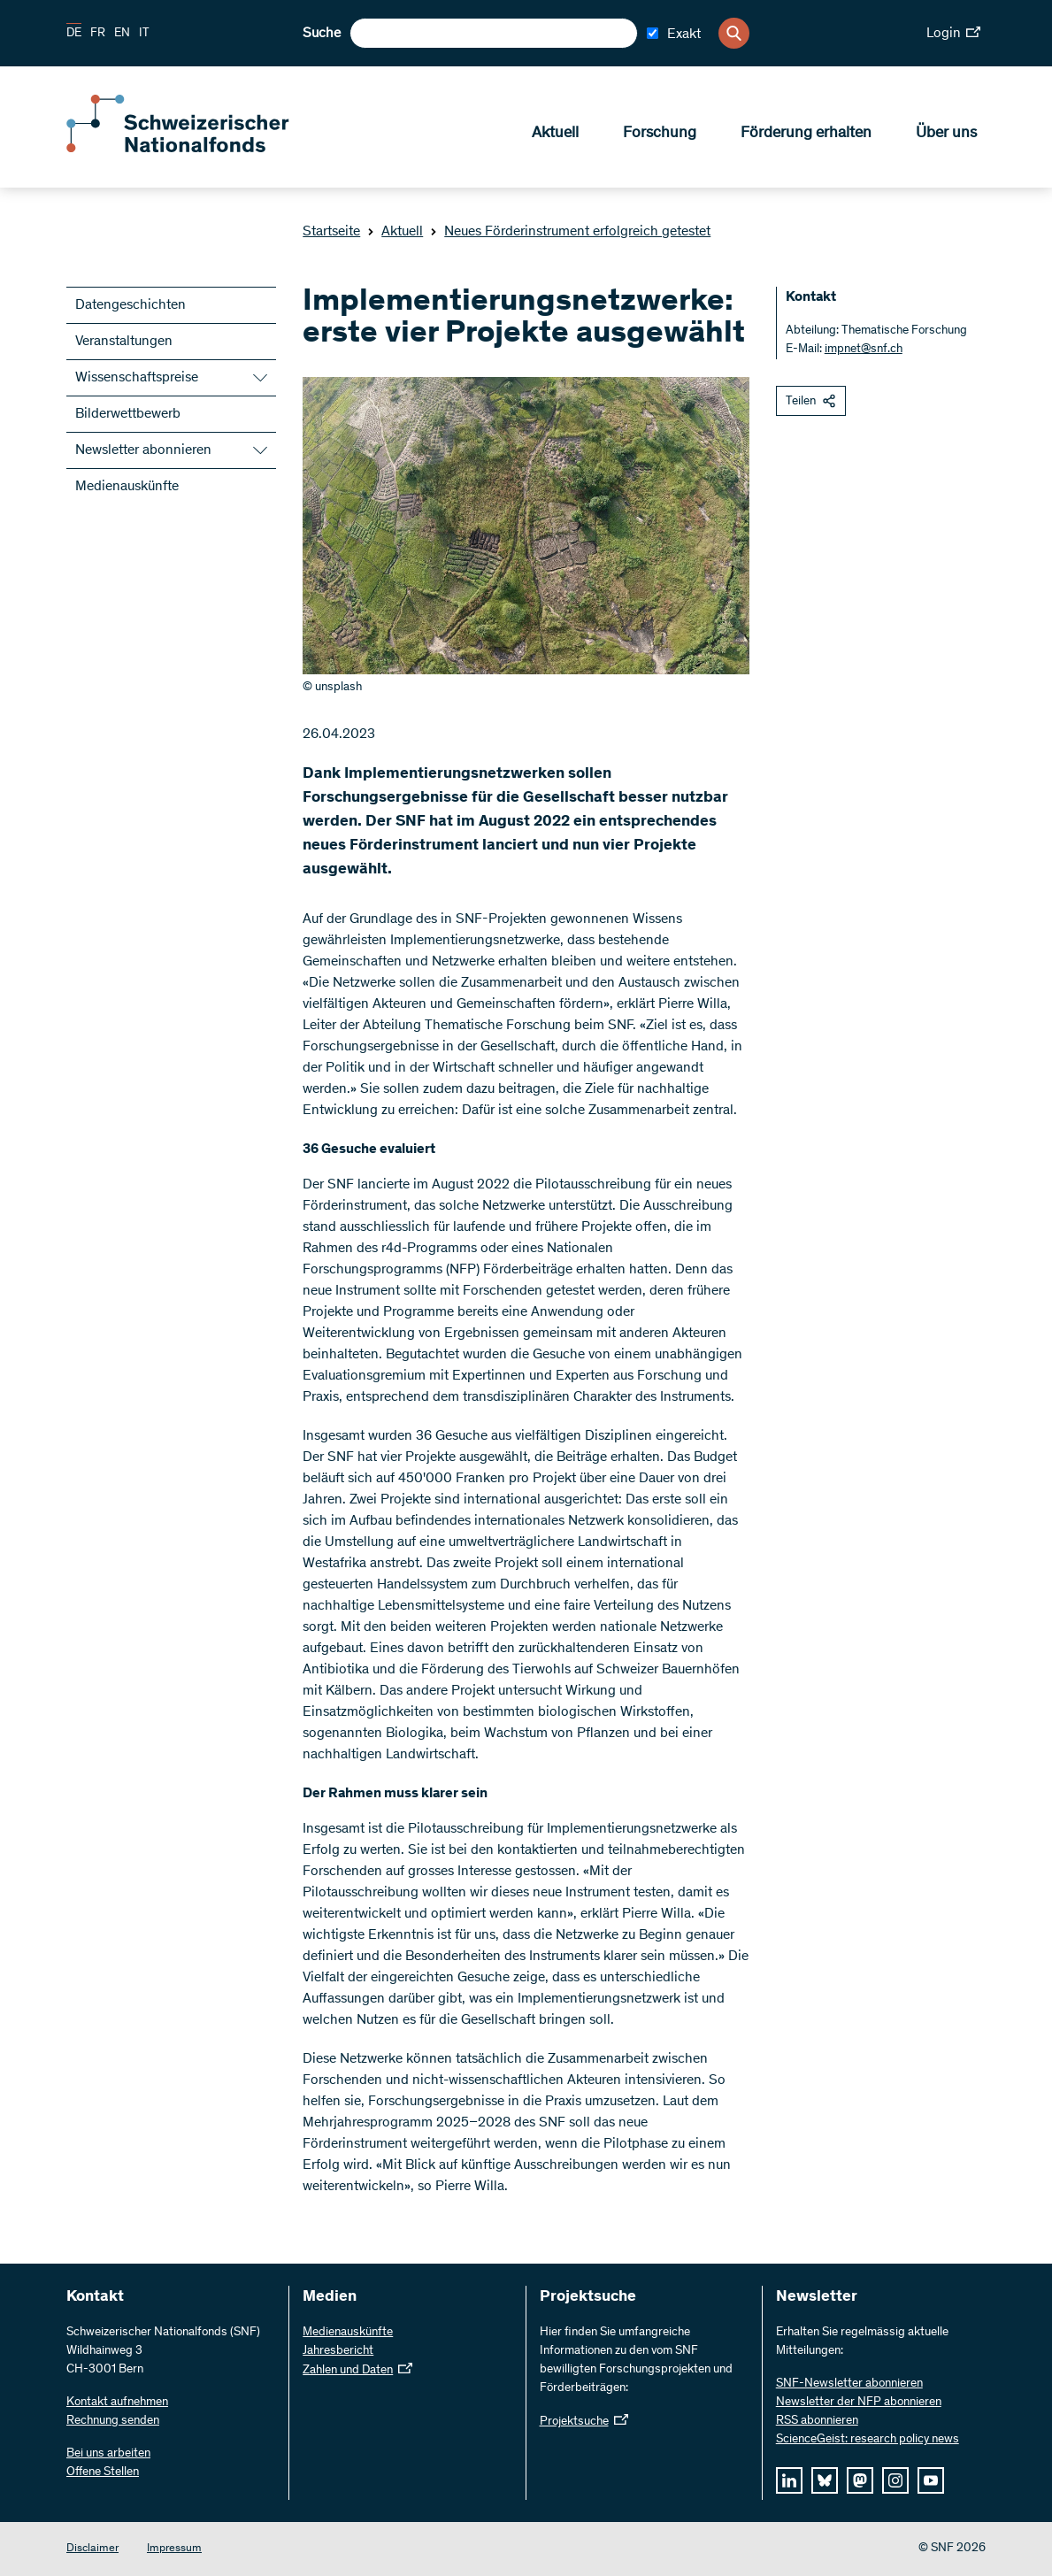 The width and height of the screenshot is (1052, 2576). Describe the element at coordinates (824, 2480) in the screenshot. I see `[bluesky]` at that location.